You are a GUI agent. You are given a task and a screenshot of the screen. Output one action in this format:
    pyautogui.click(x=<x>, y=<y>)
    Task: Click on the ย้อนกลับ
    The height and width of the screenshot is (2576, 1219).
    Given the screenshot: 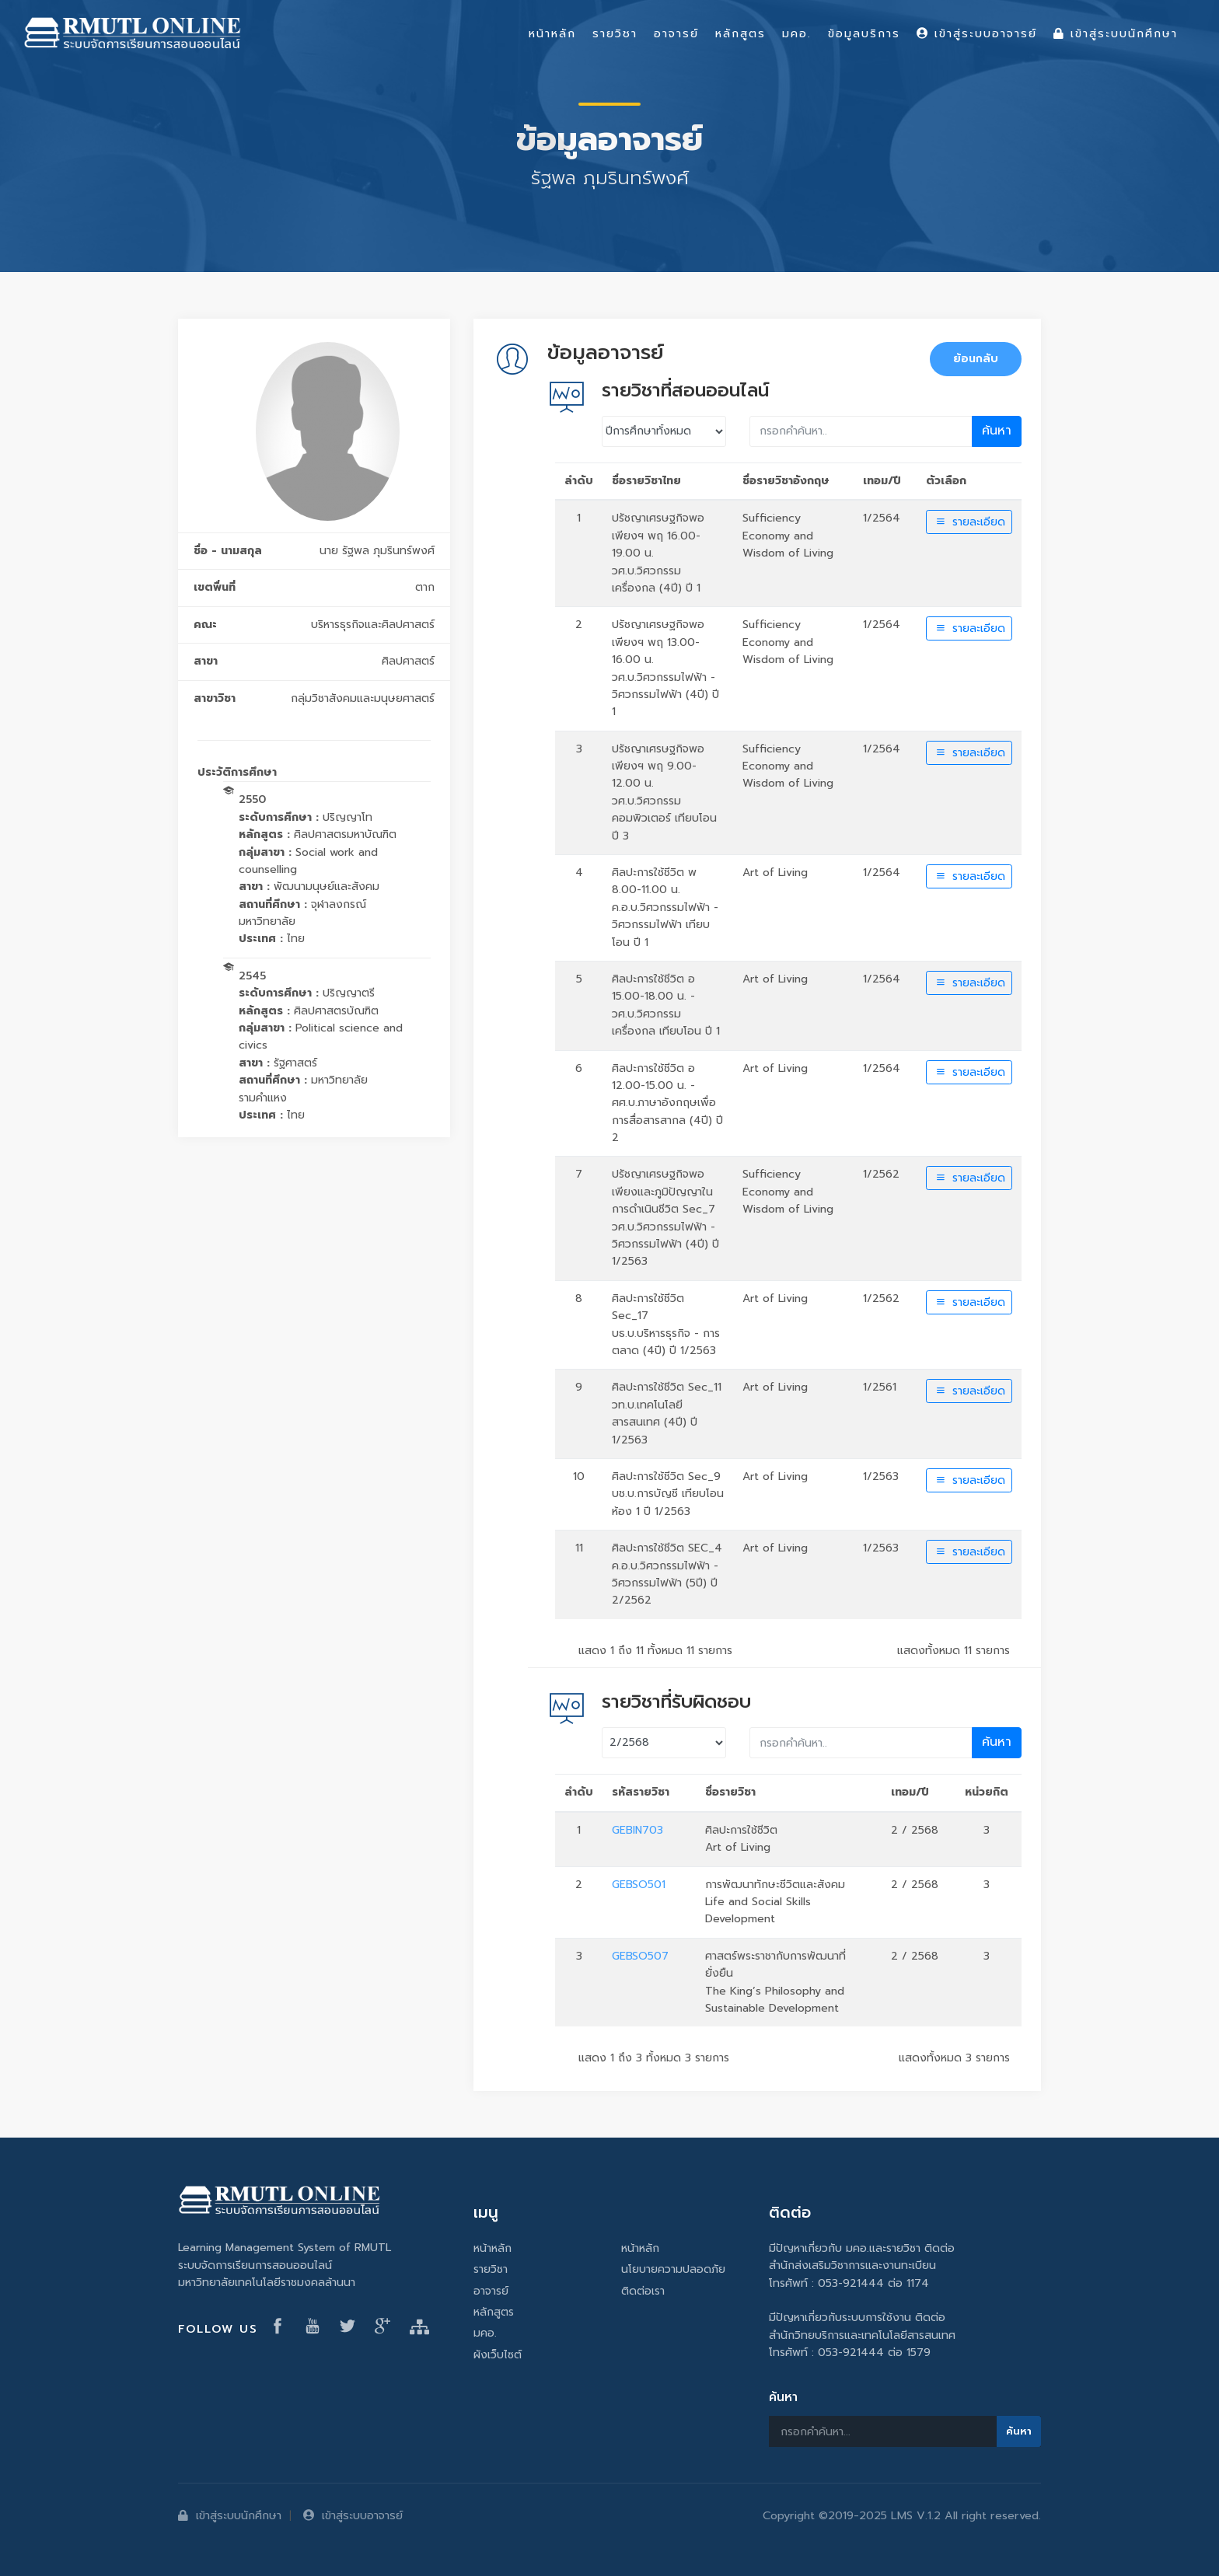 What is the action you would take?
    pyautogui.click(x=975, y=359)
    